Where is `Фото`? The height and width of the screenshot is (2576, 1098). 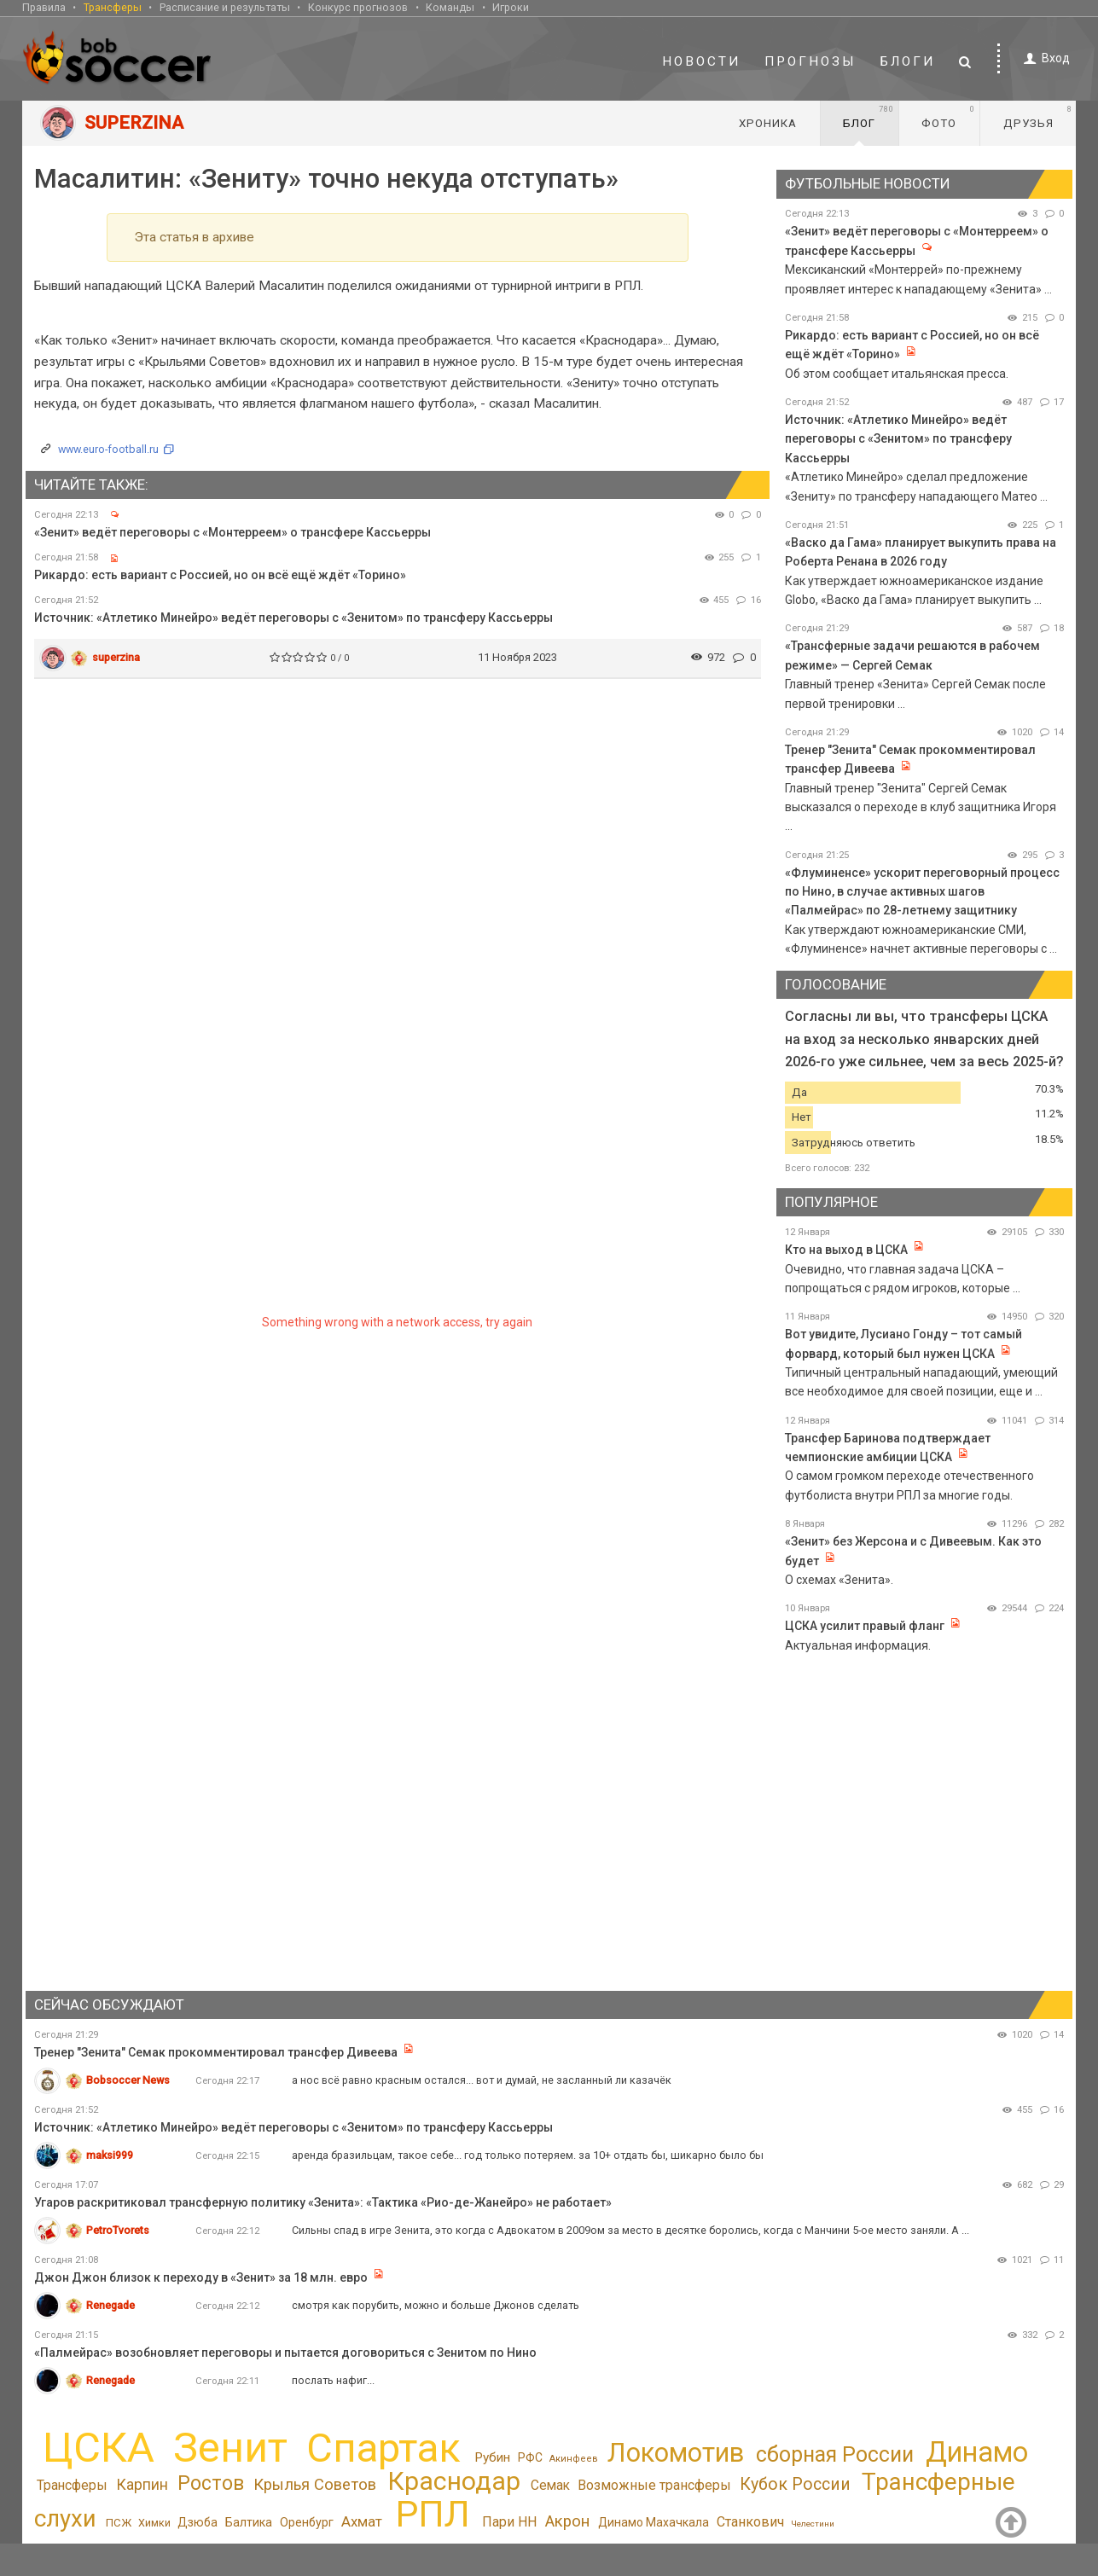
Фото is located at coordinates (948, 117).